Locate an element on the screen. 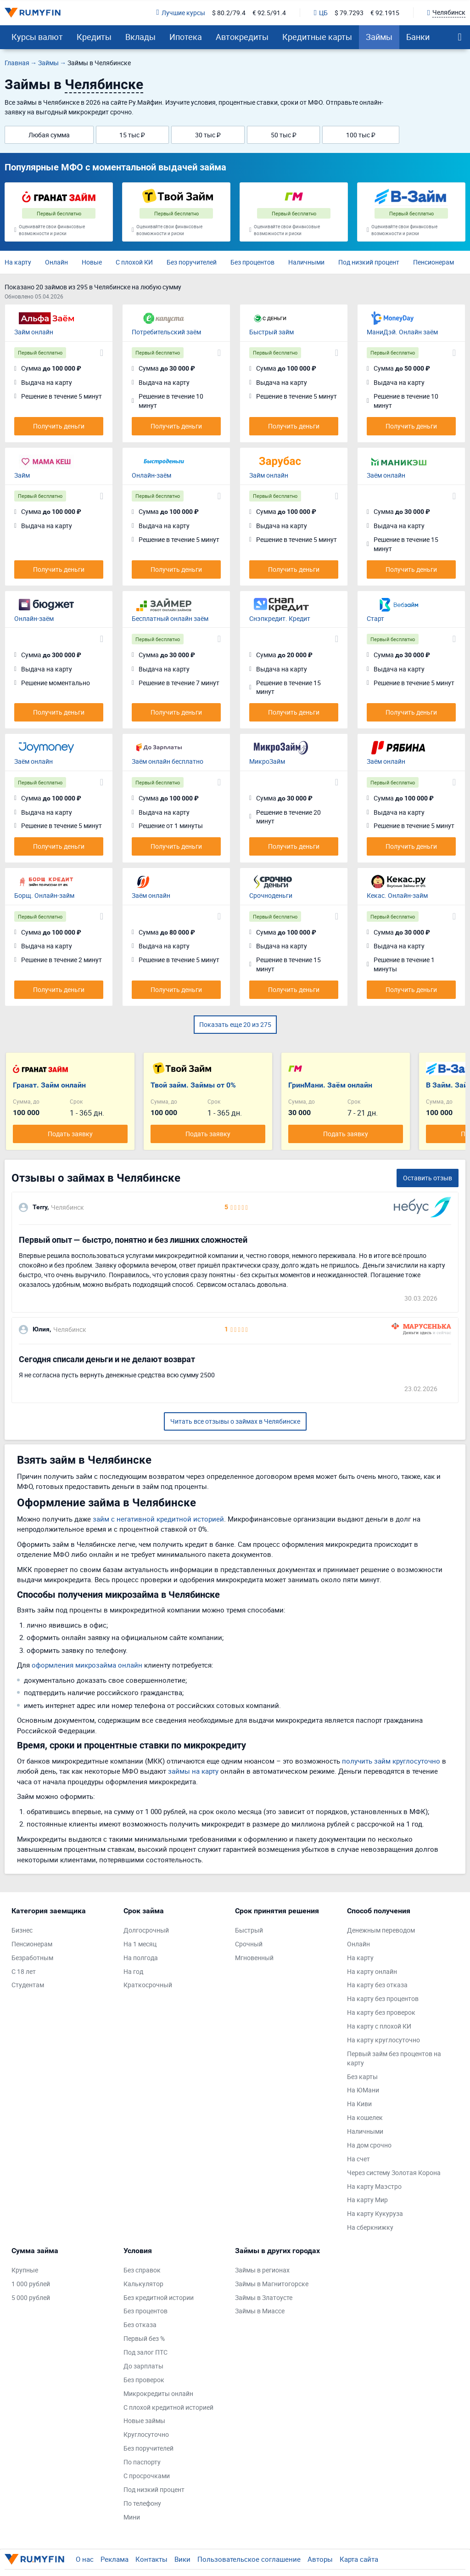 This screenshot has width=470, height=2576. Первый без % is located at coordinates (144, 2338).